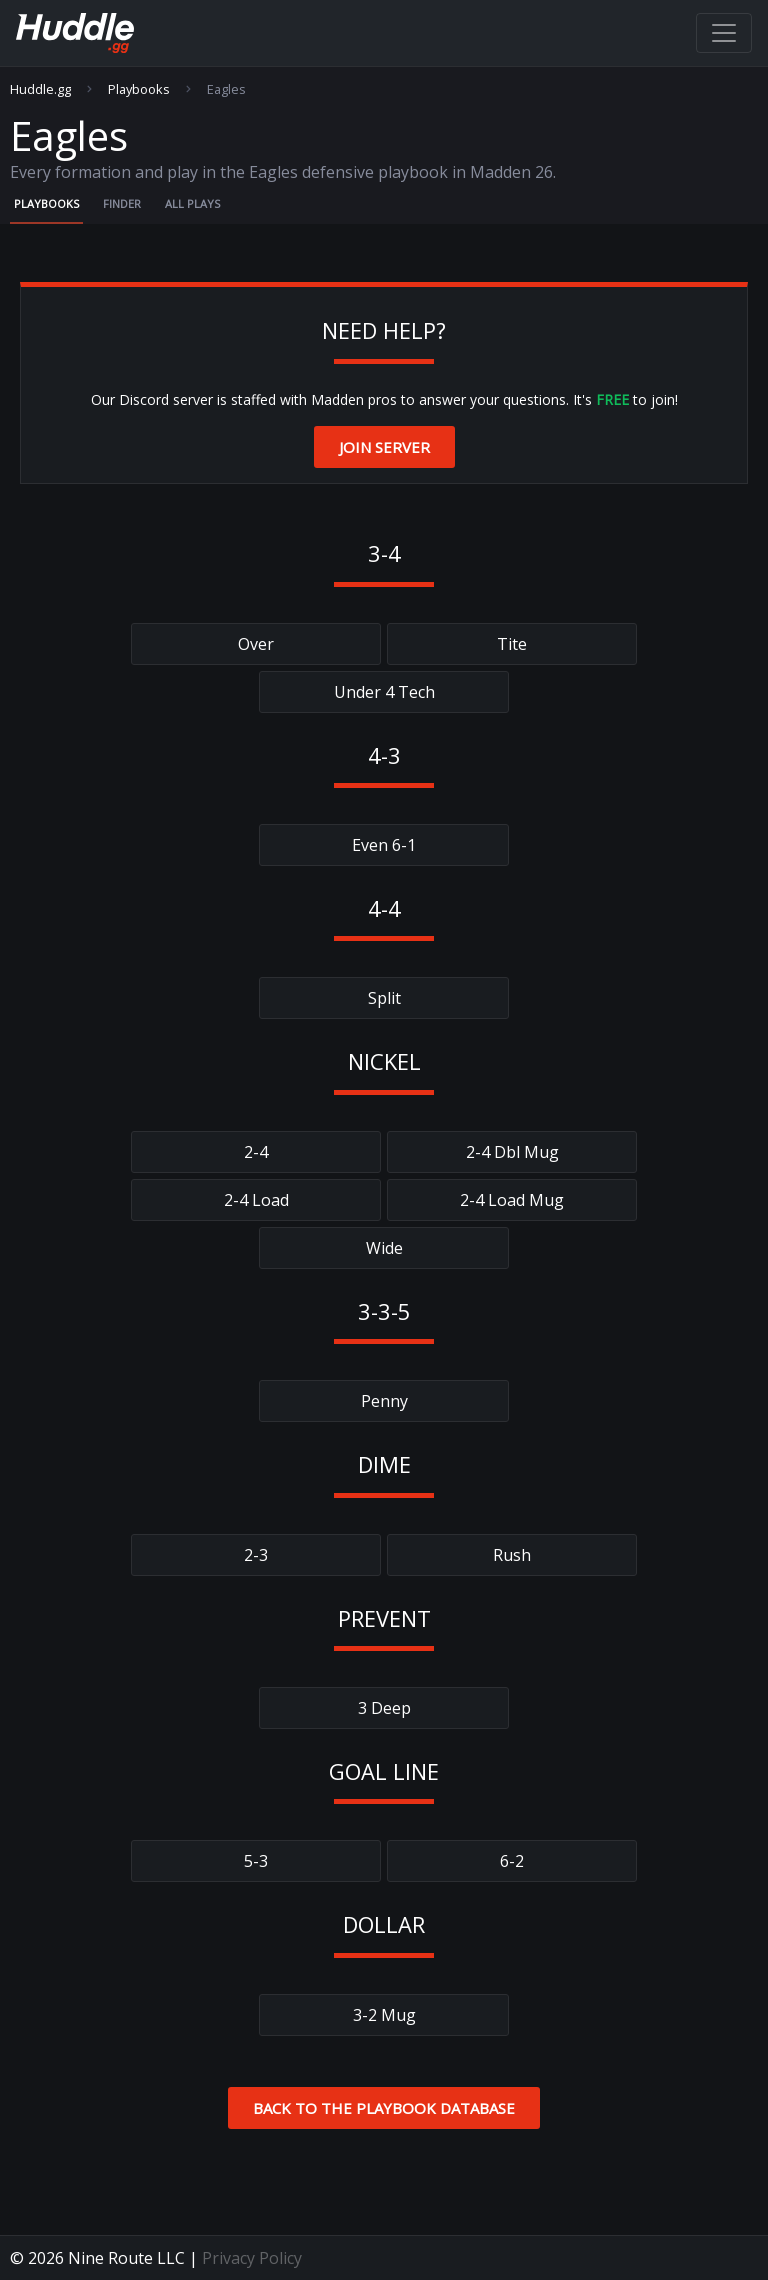 This screenshot has height=2280, width=768. I want to click on Back to the Playbook Database, so click(384, 2108).